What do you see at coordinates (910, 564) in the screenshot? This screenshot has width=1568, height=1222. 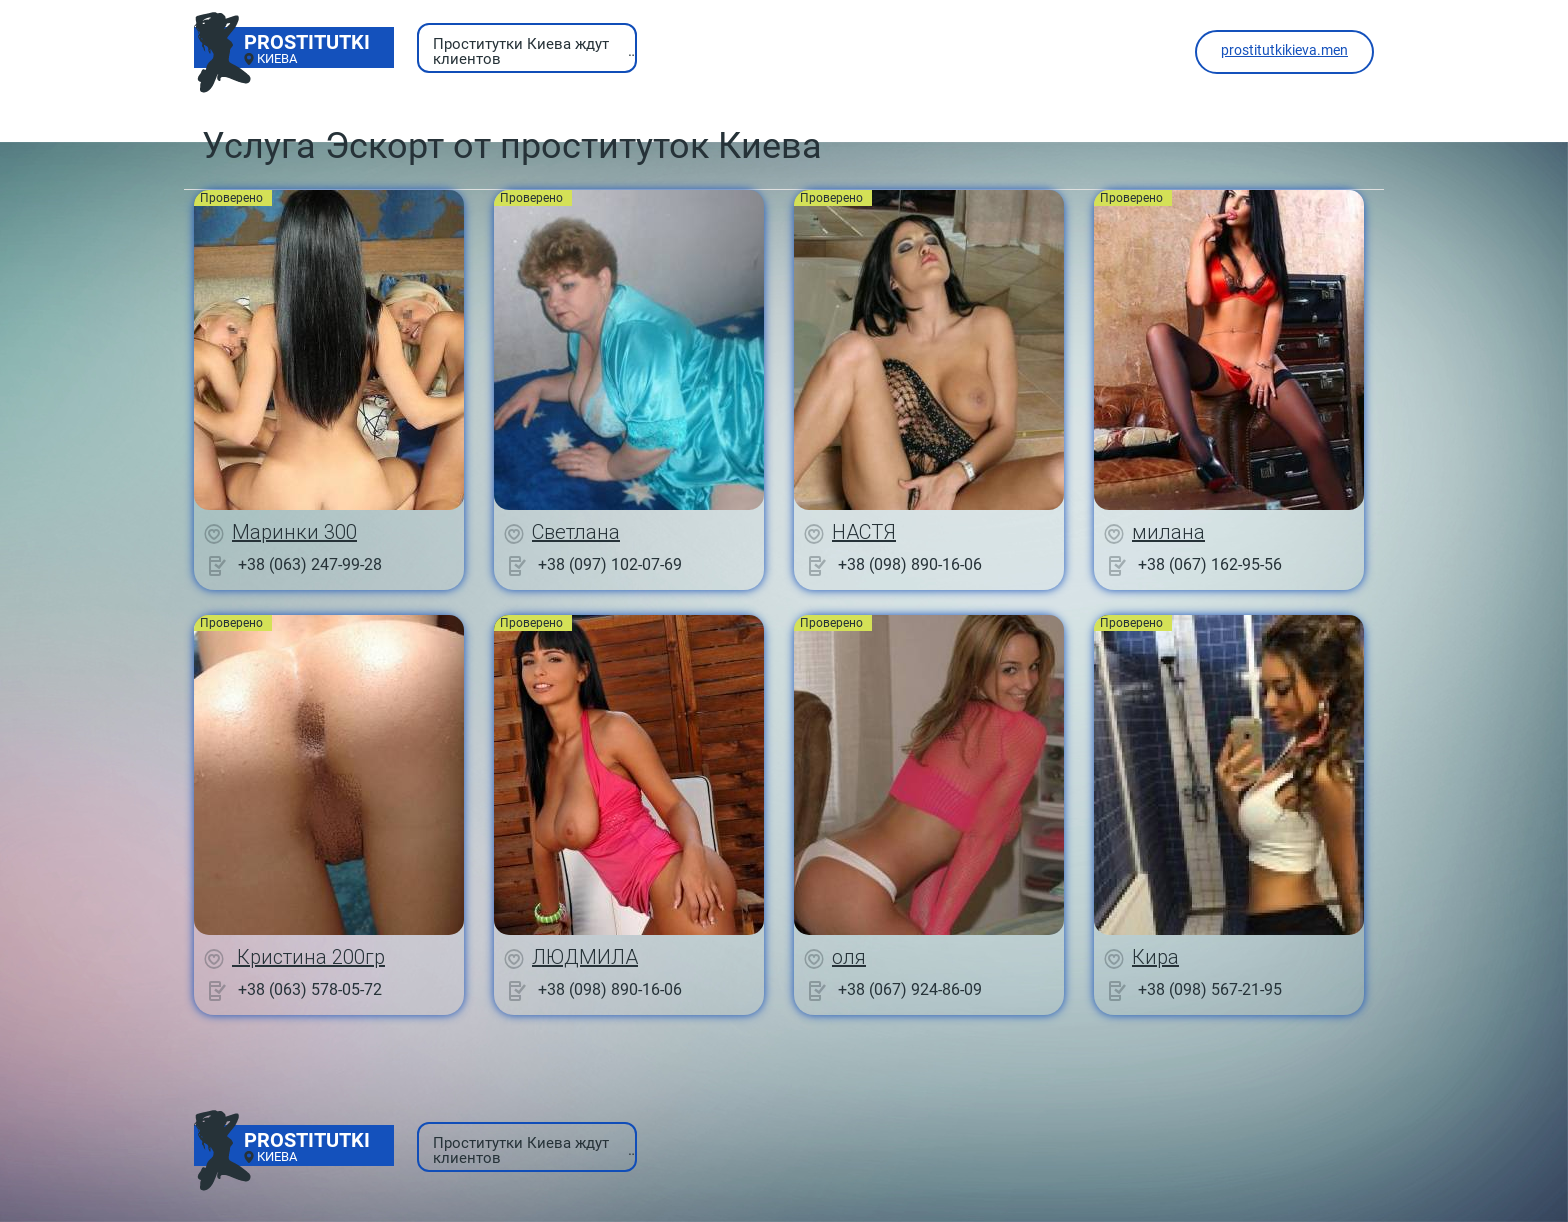 I see `+38 (098) 890-16-06` at bounding box center [910, 564].